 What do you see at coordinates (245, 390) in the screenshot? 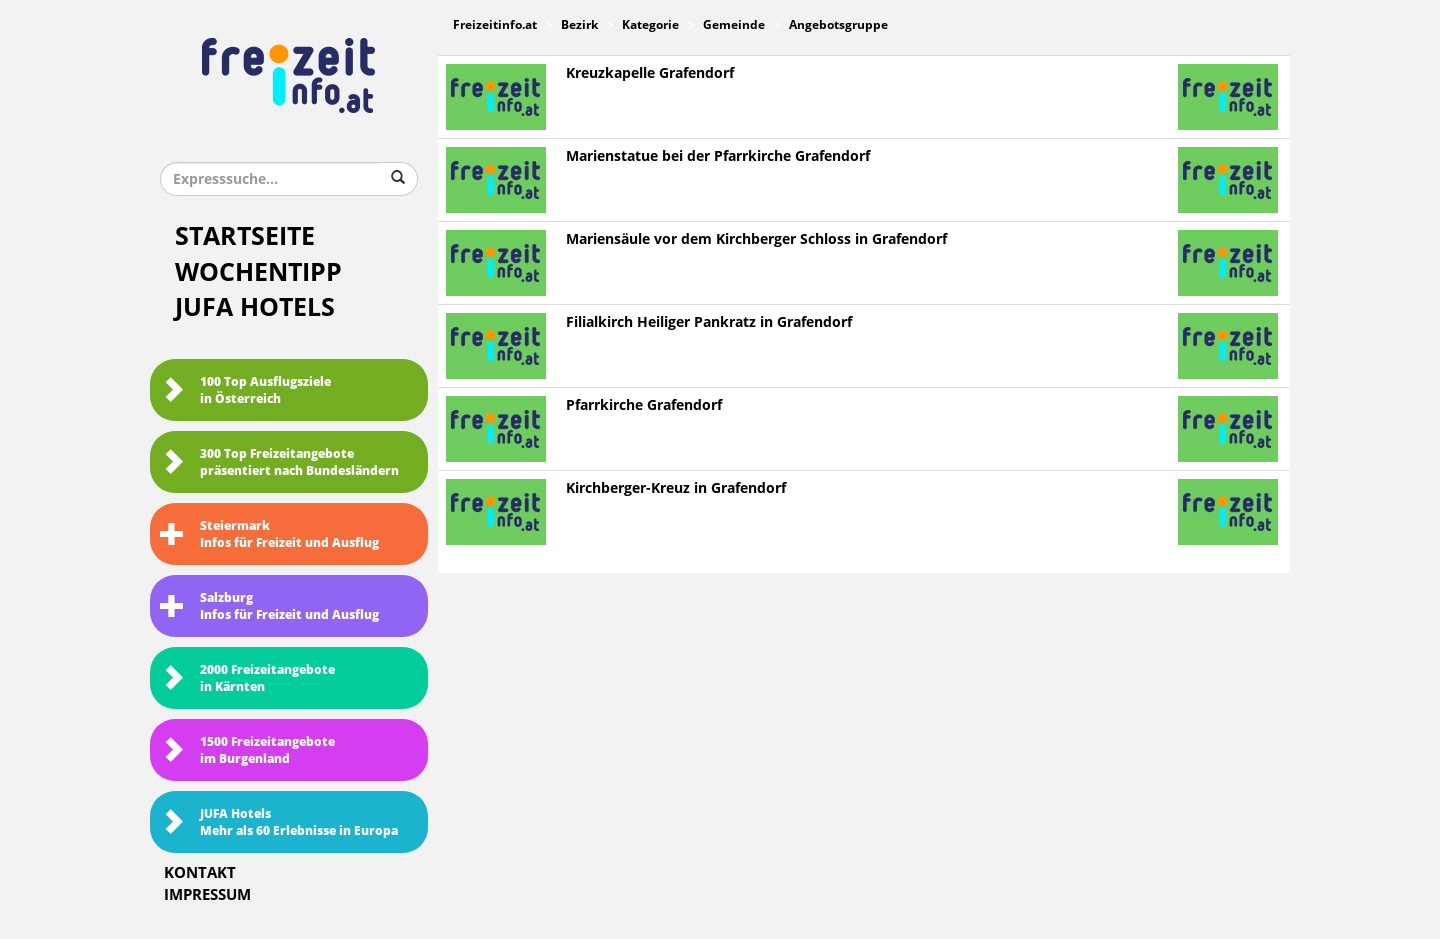
I see `100 Top Ausflugsziele in Österreich` at bounding box center [245, 390].